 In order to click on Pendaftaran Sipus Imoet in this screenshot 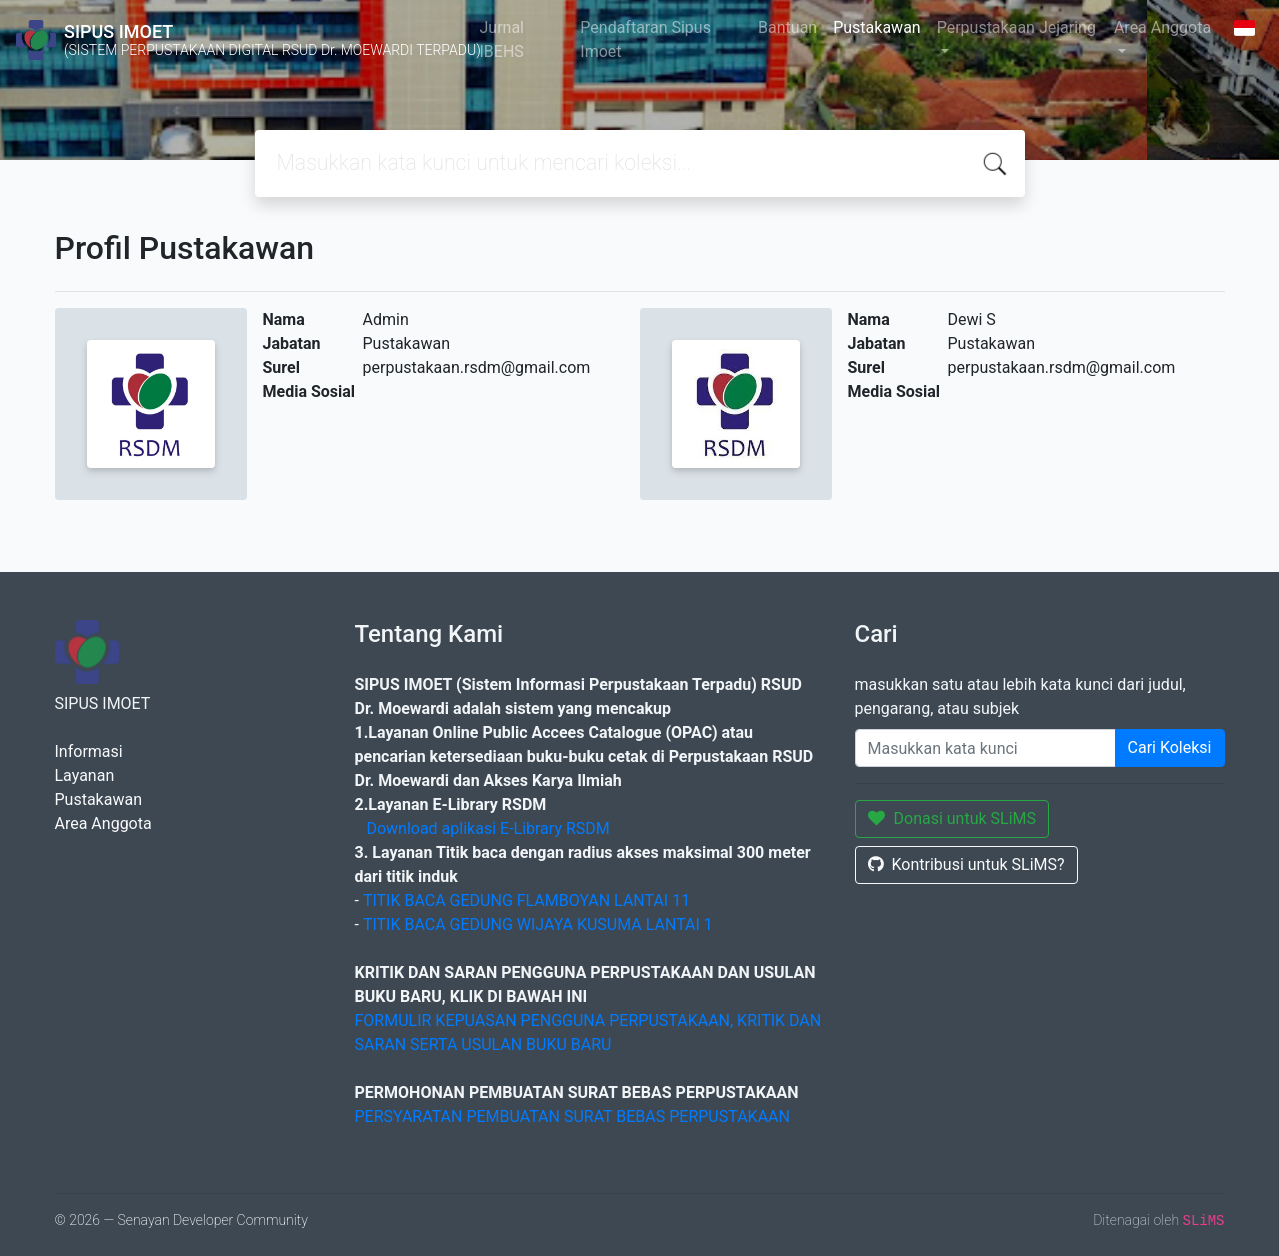, I will do `click(645, 39)`.